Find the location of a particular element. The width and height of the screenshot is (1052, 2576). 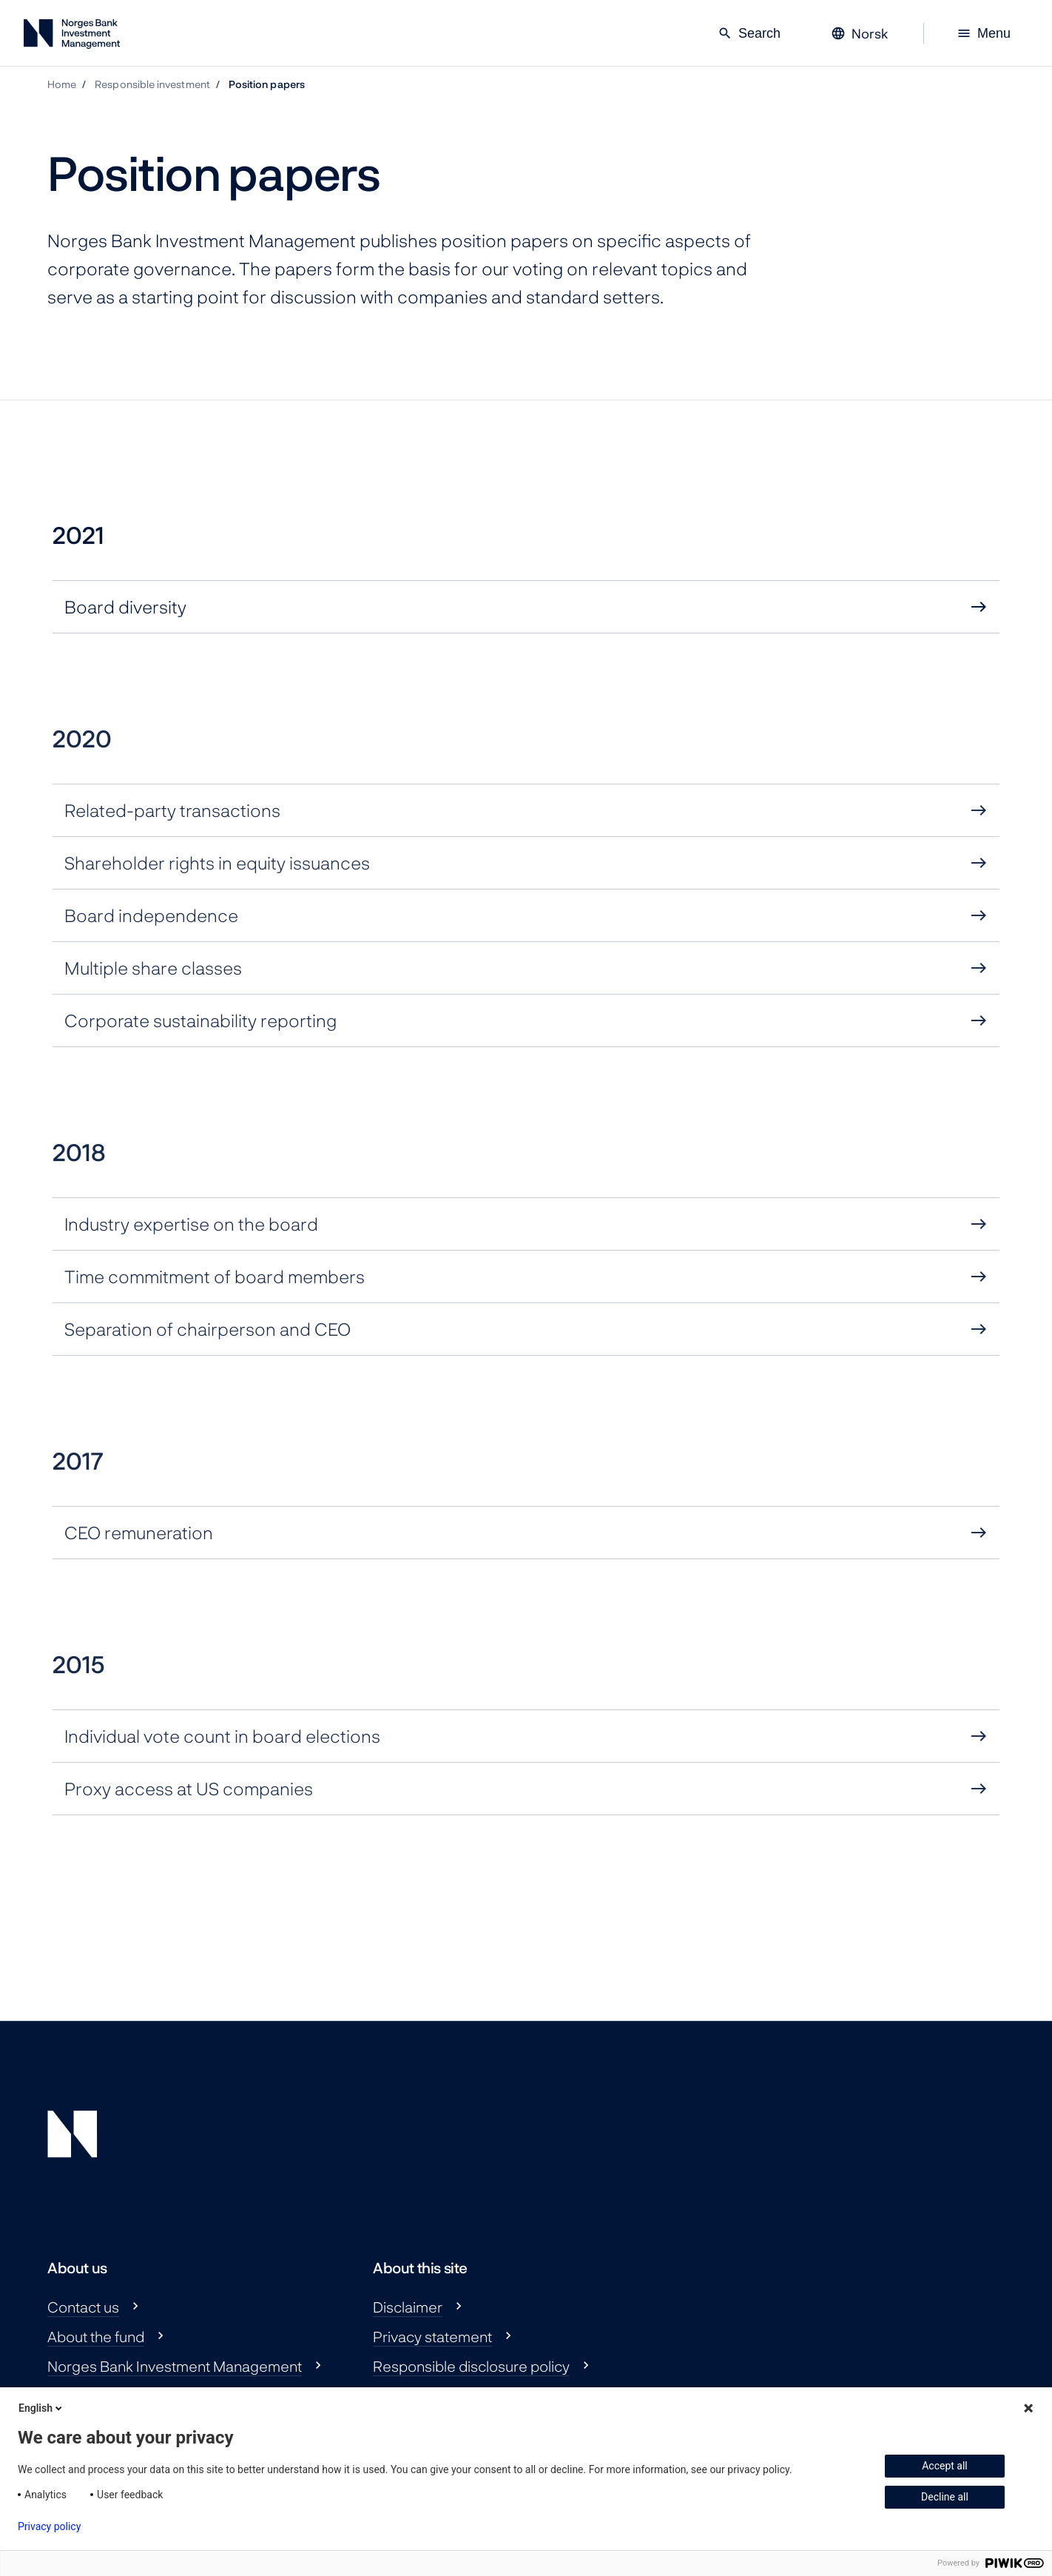

Position papers is located at coordinates (267, 84).